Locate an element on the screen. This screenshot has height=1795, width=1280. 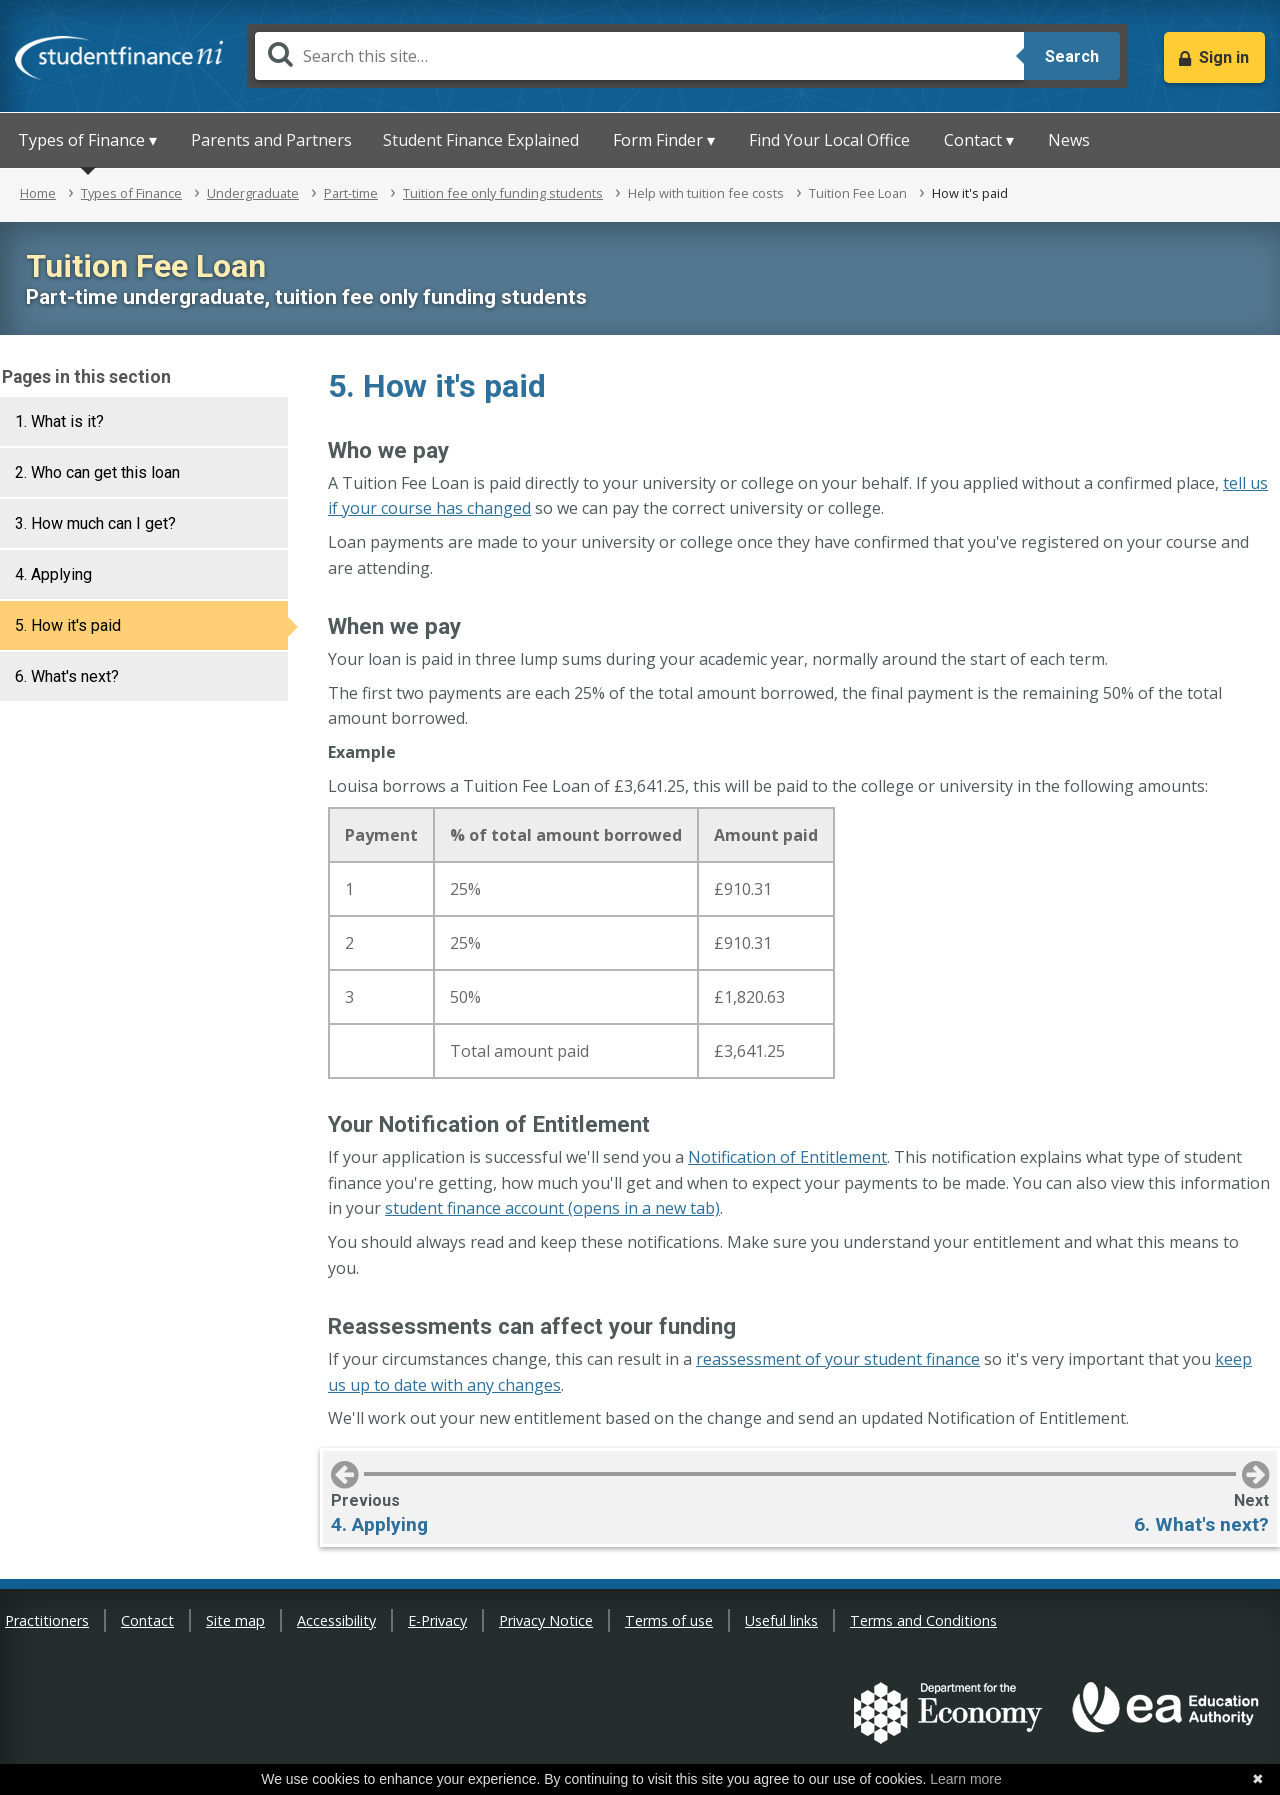
Types of Finance ▾ [button] is located at coordinates (87, 140).